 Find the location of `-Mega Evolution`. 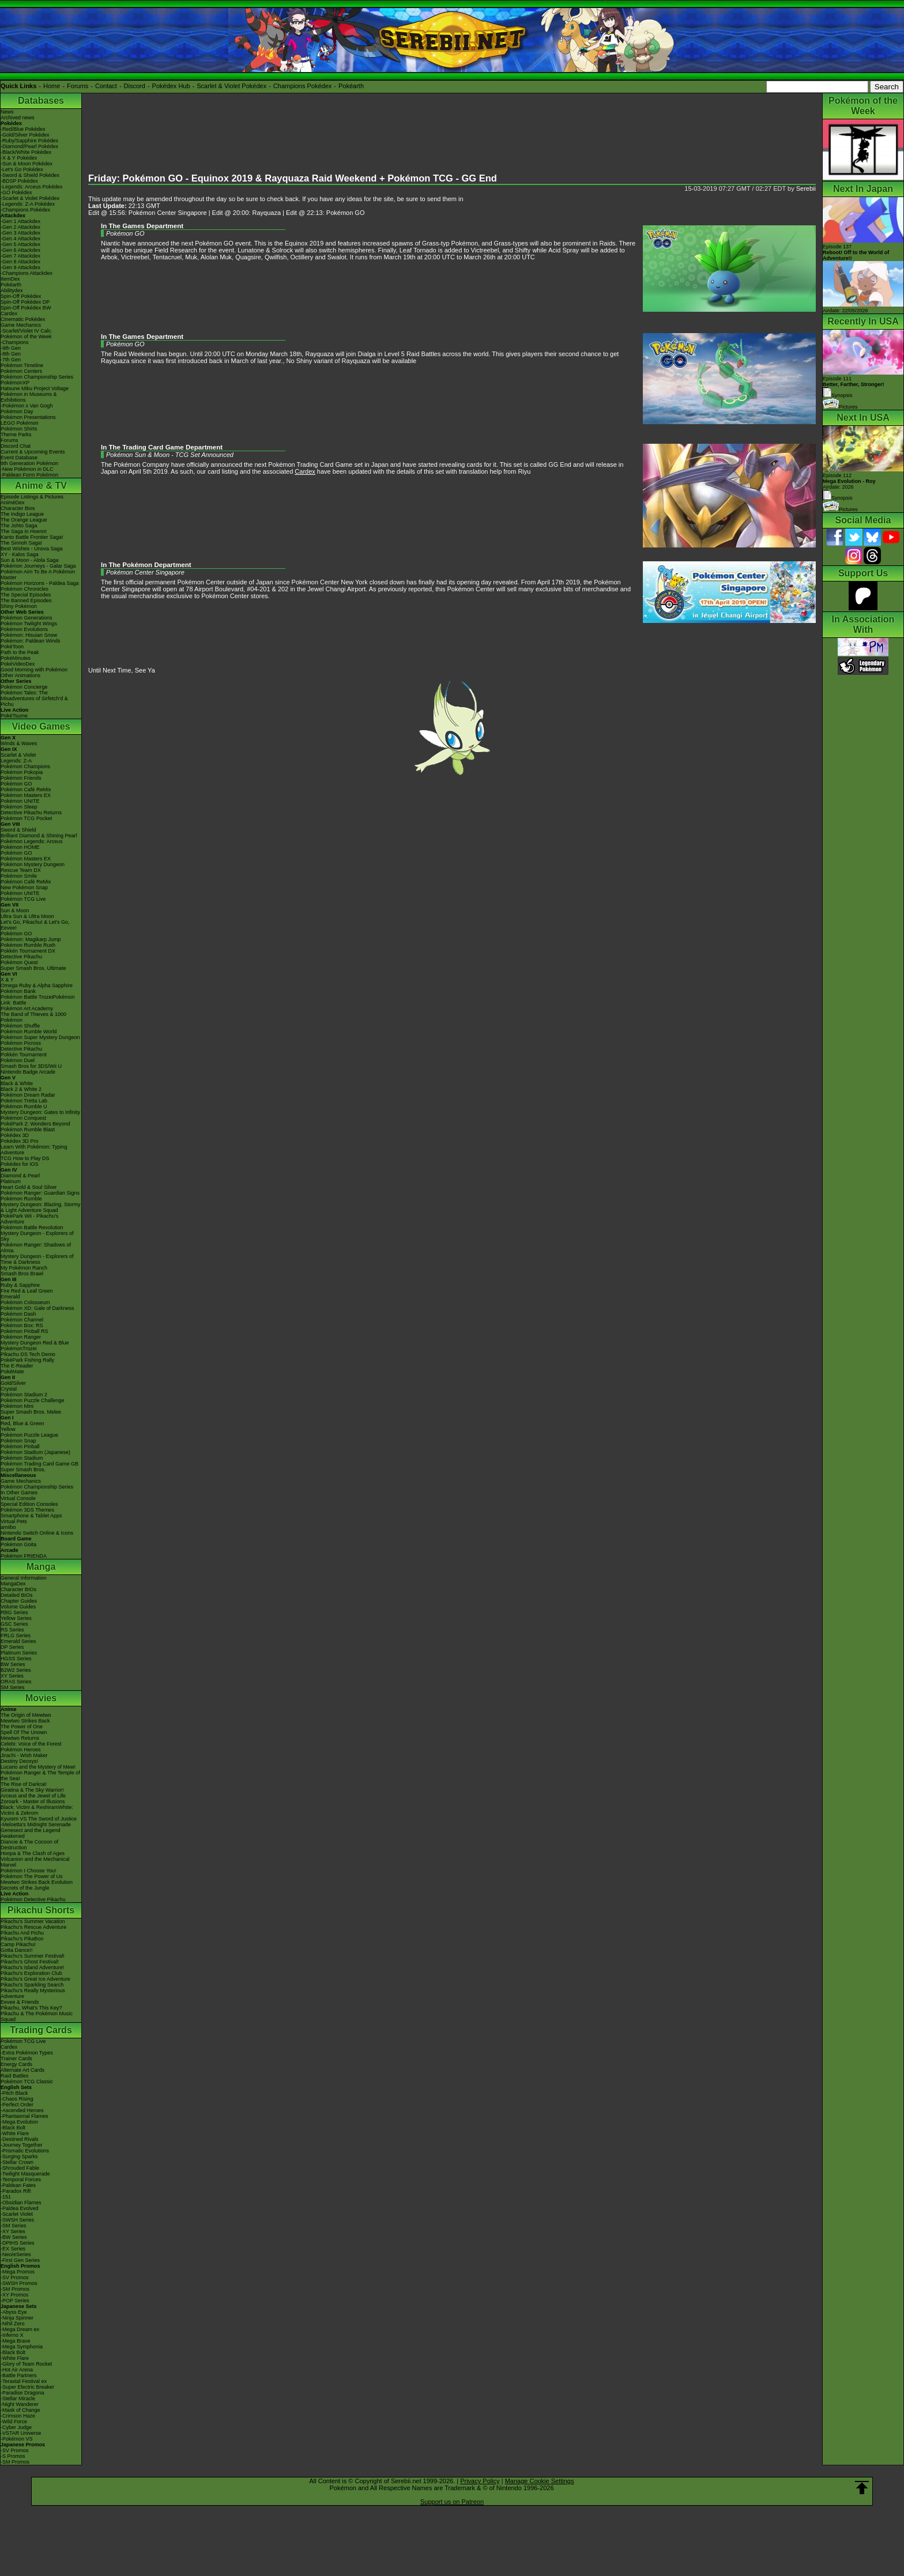

-Mega Evolution is located at coordinates (19, 2122).